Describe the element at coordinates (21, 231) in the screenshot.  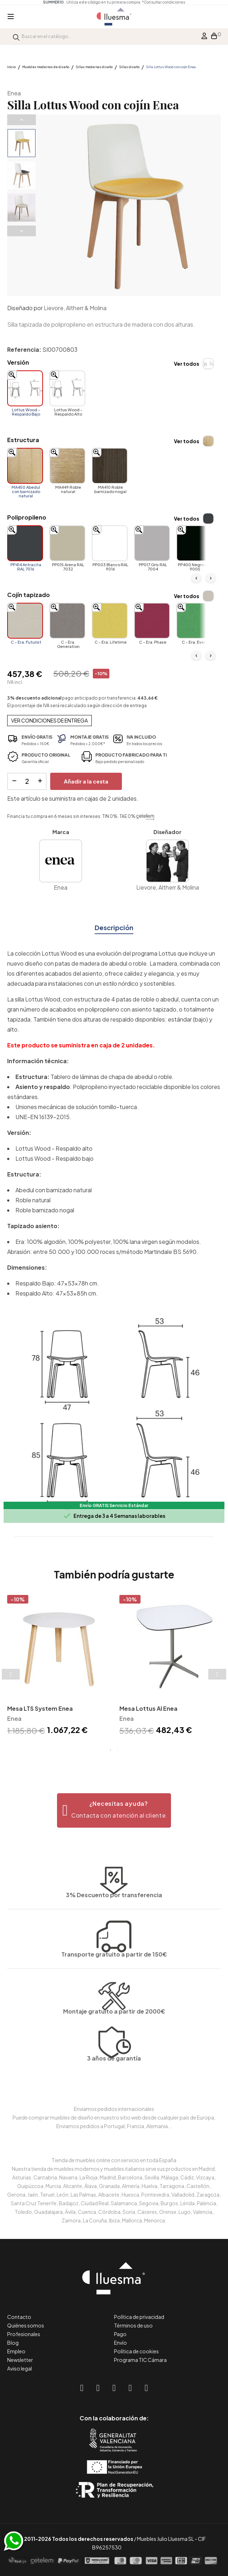
I see `Next` at that location.